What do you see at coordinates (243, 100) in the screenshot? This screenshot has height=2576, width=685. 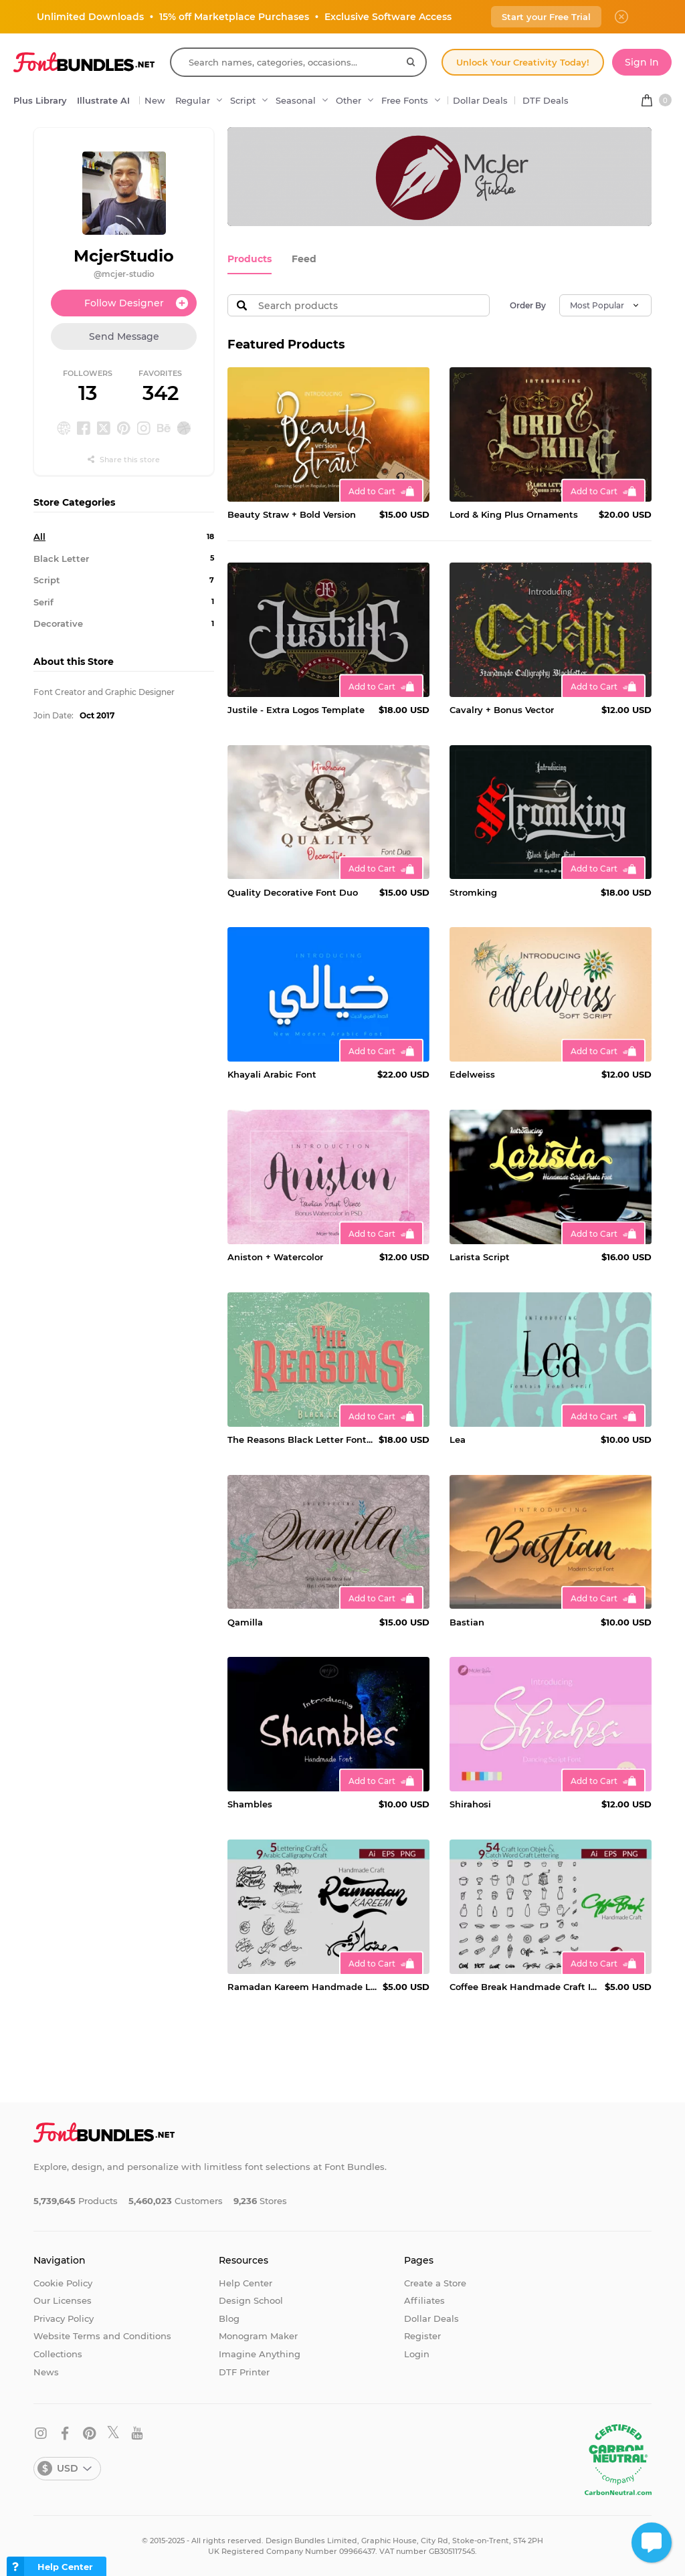 I see `Script` at bounding box center [243, 100].